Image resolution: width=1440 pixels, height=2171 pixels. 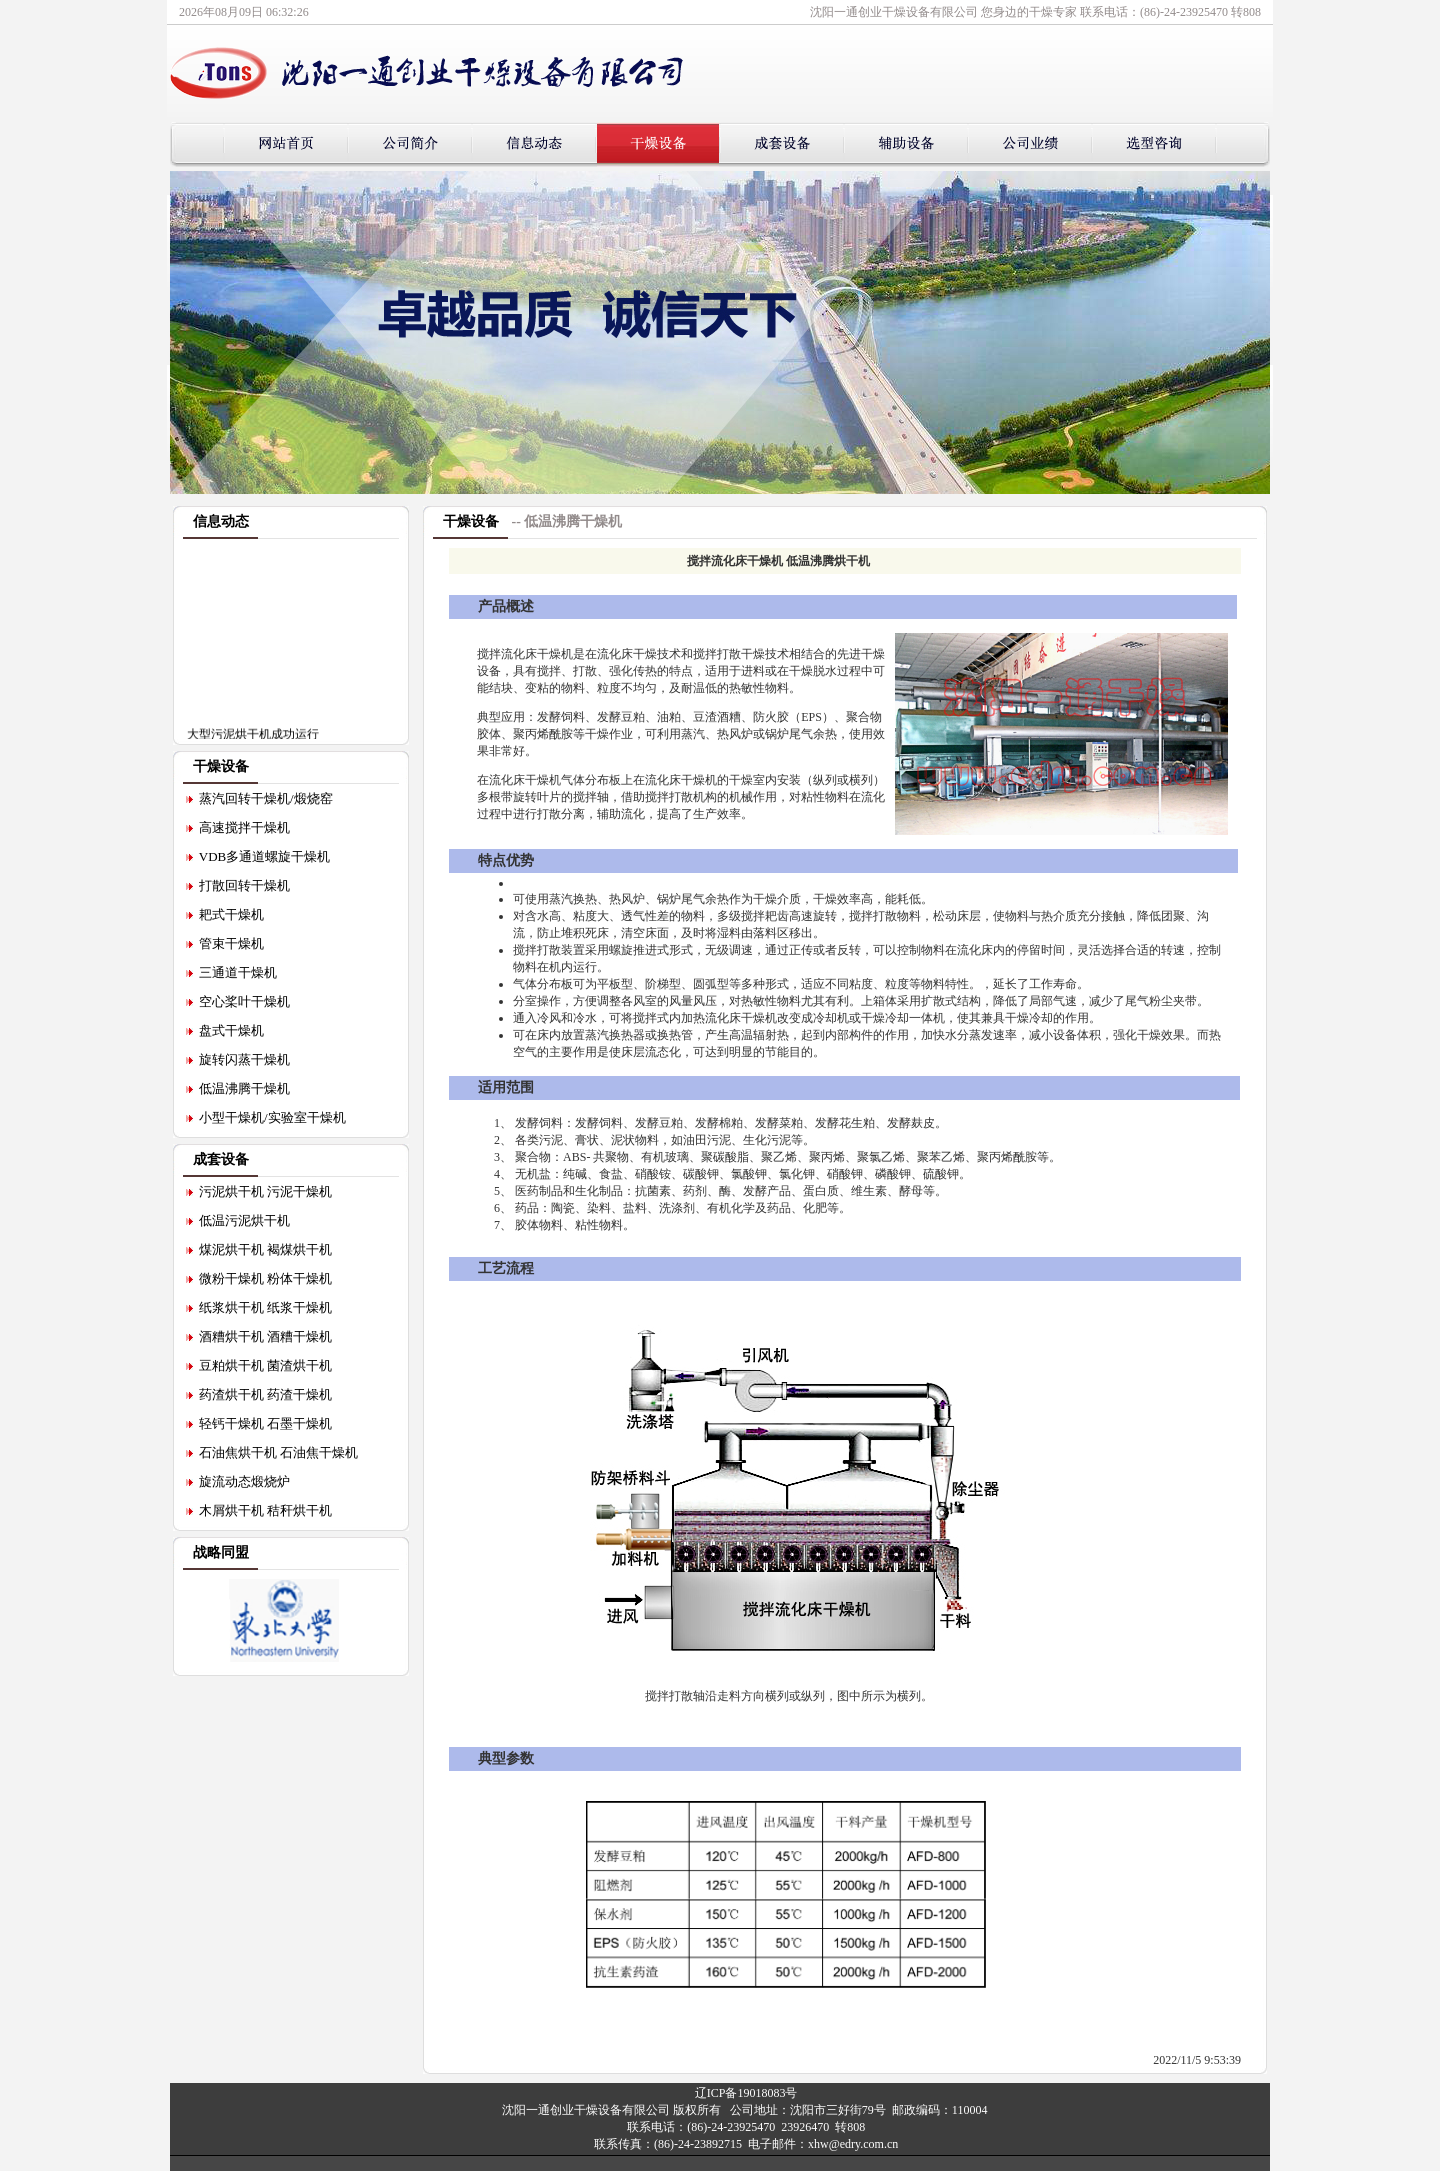 I want to click on 空心桨叶干燥机, so click(x=244, y=1001).